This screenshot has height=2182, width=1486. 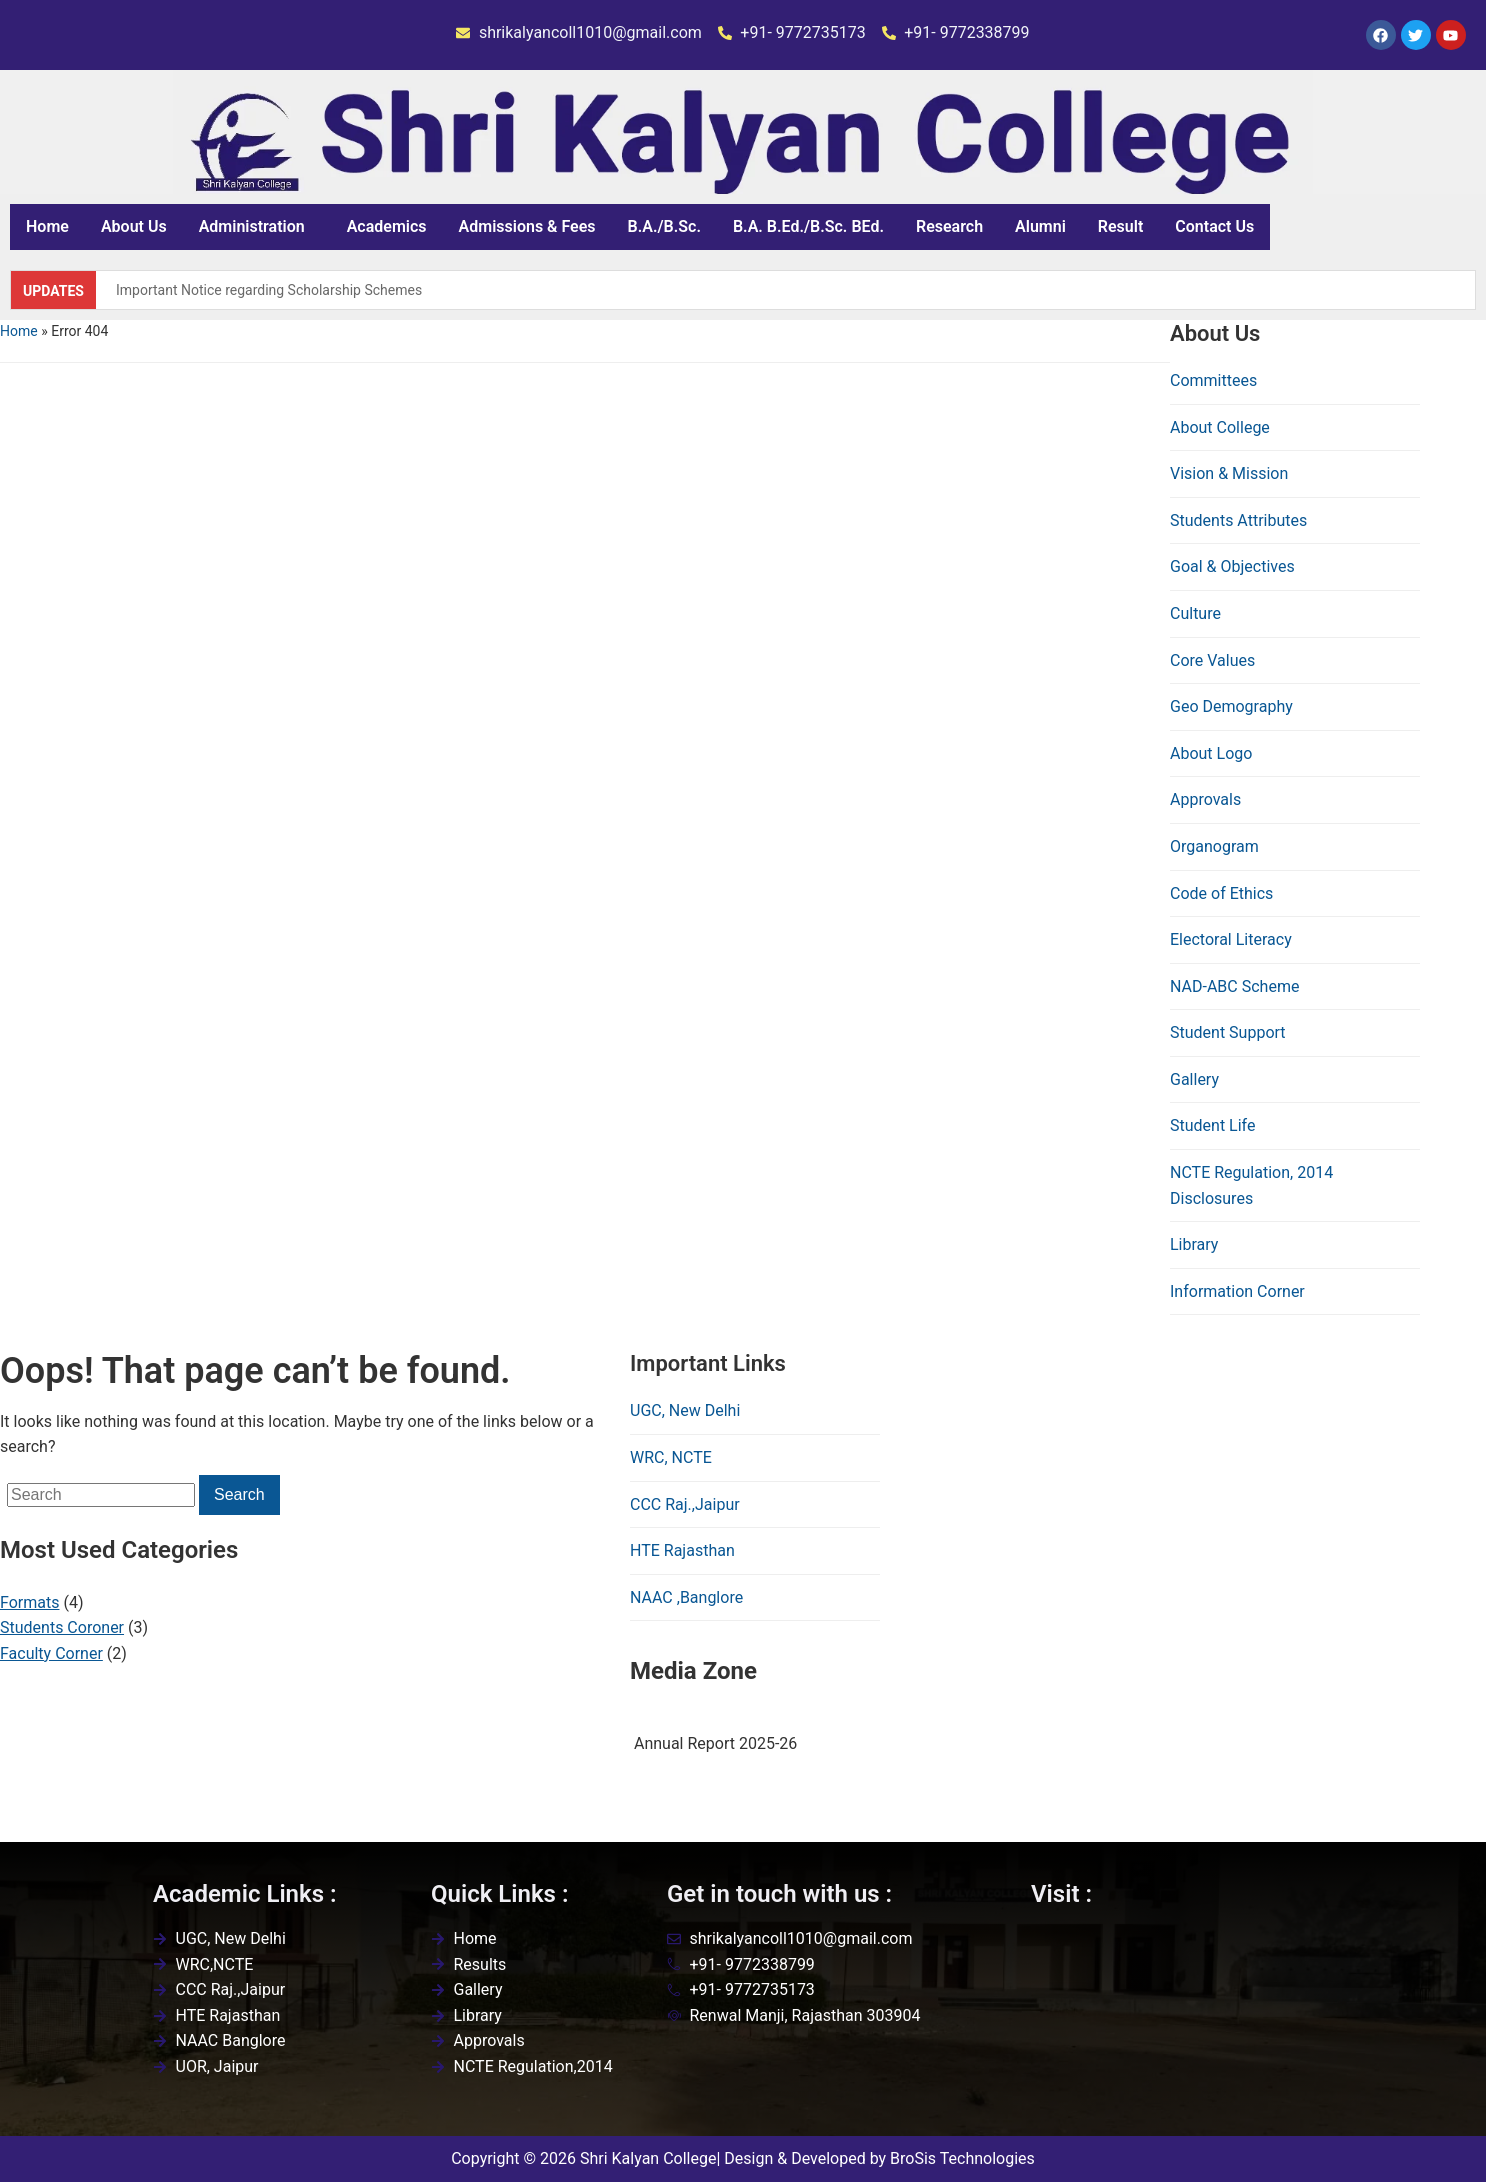 What do you see at coordinates (682, 1550) in the screenshot?
I see `HTE Rajasthan` at bounding box center [682, 1550].